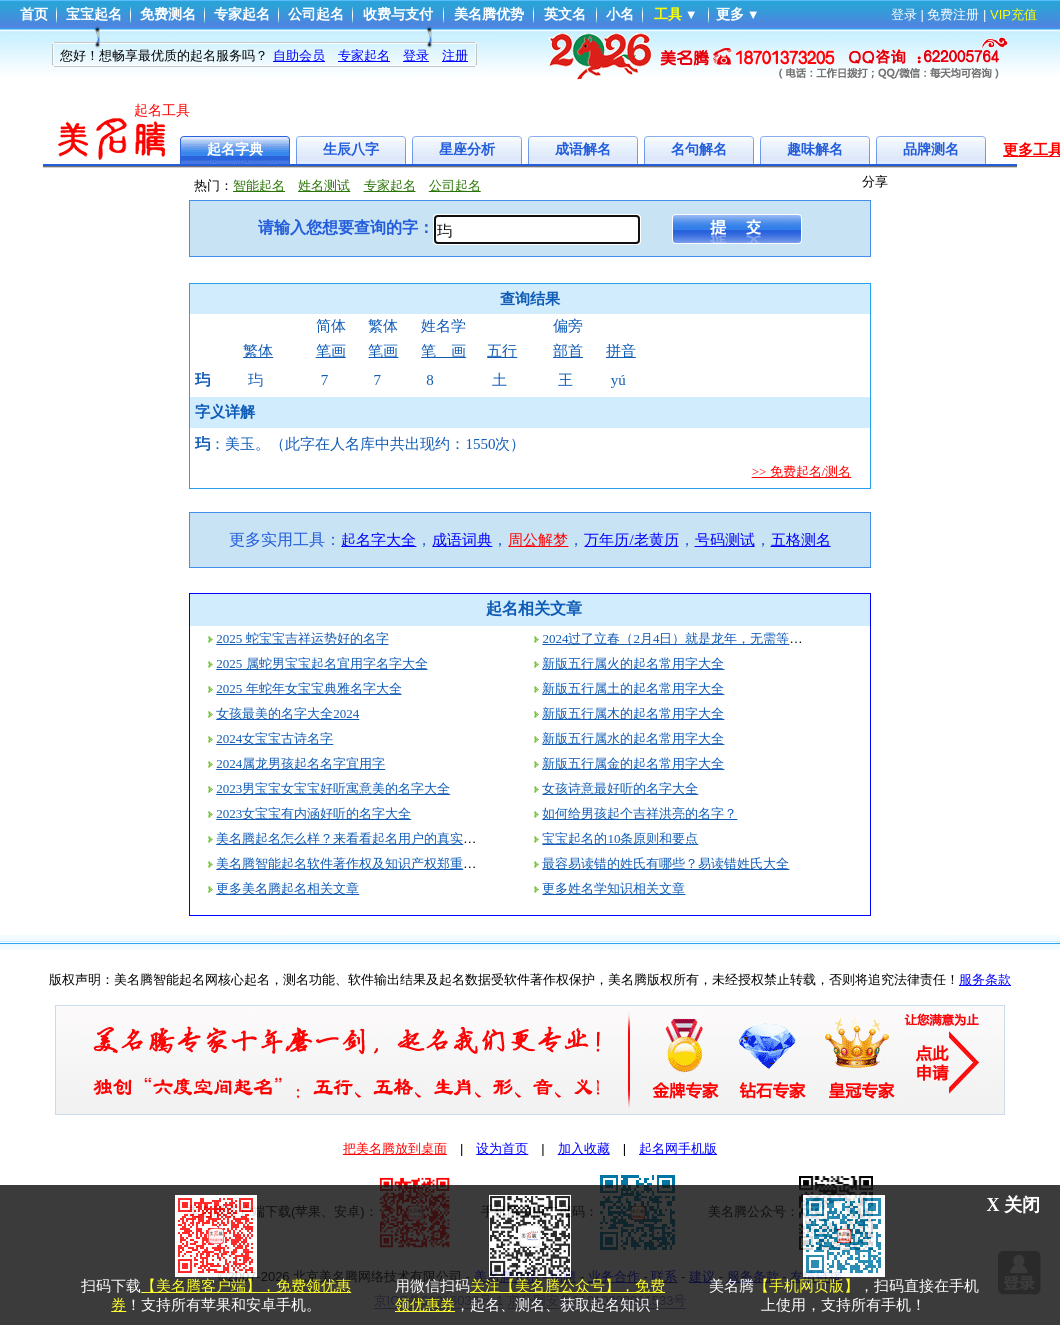 The width and height of the screenshot is (1060, 1325). What do you see at coordinates (333, 788) in the screenshot?
I see `2023男宝宝女宝宝好听寓意美的名字大全` at bounding box center [333, 788].